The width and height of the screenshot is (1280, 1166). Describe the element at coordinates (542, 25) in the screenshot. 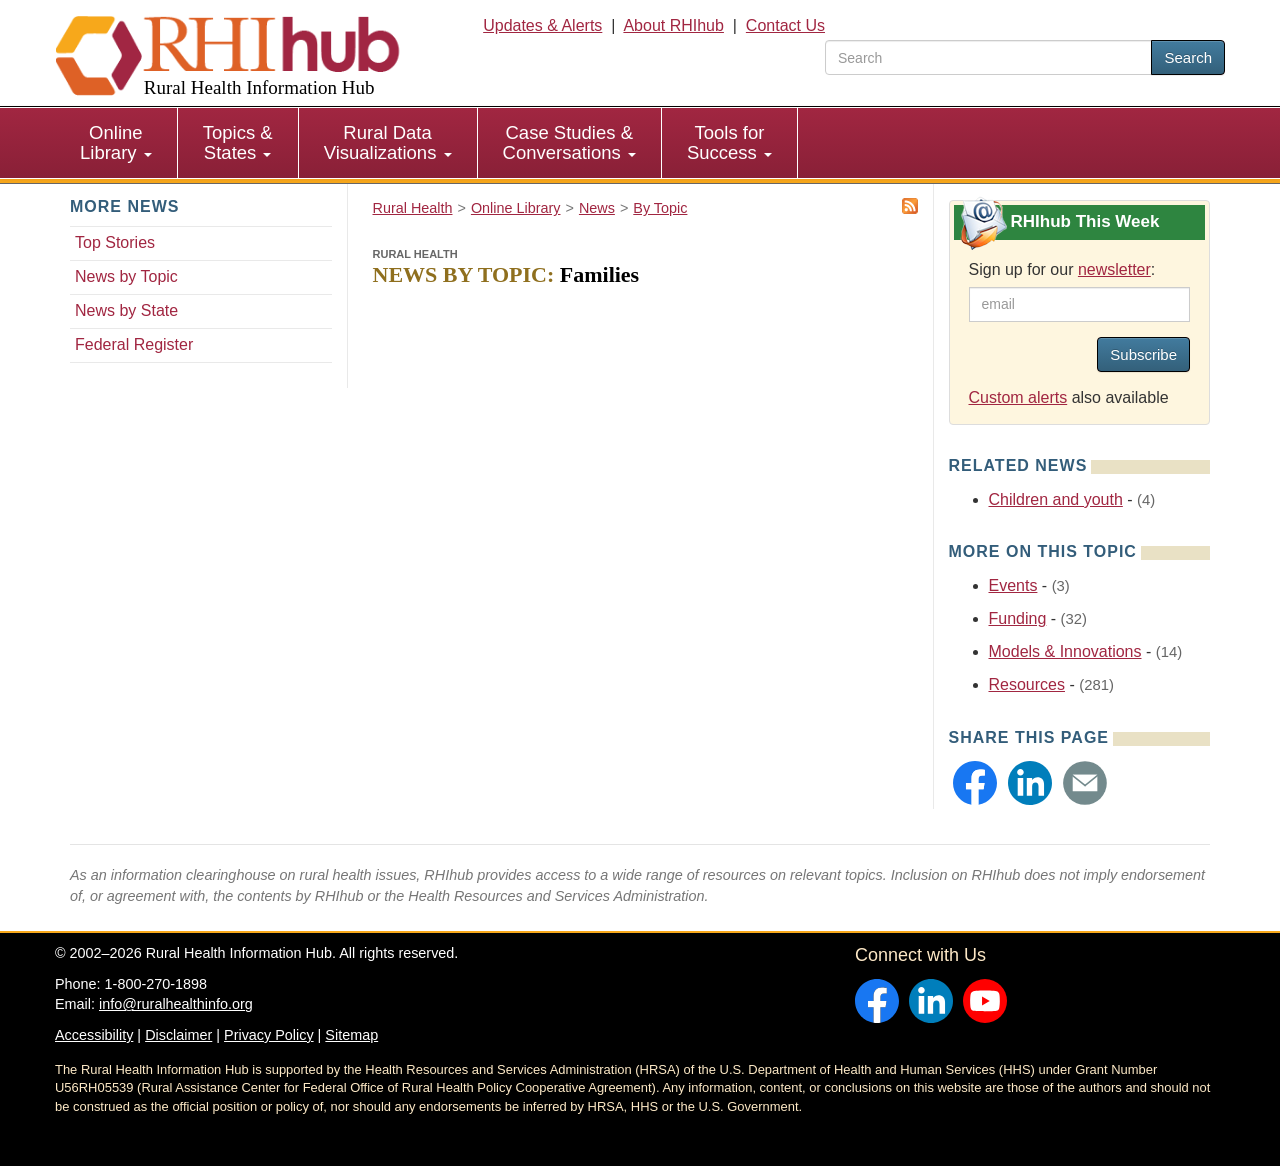

I see `Updates & Alerts` at that location.